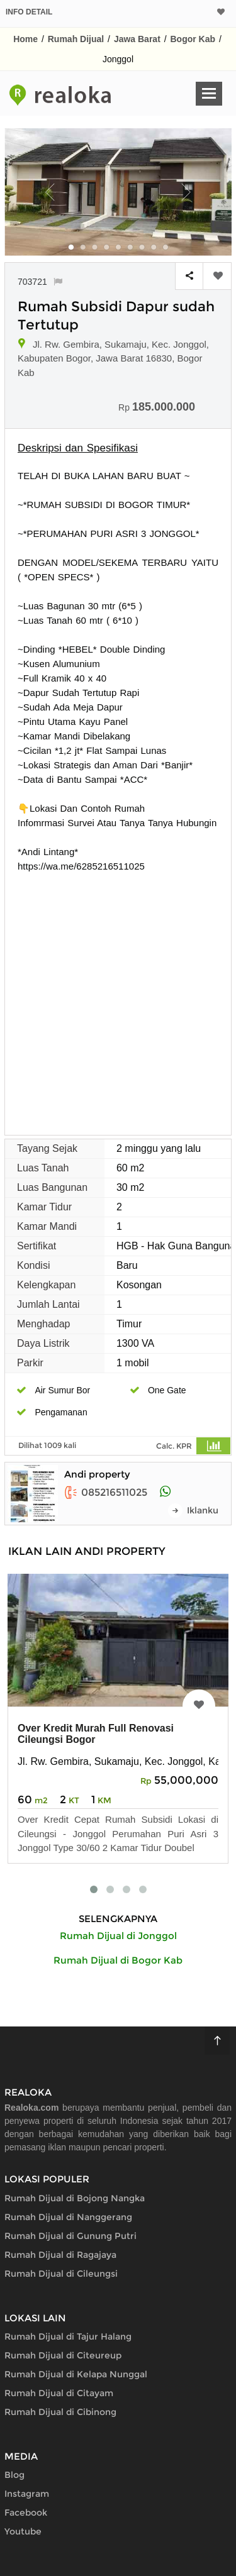  What do you see at coordinates (68, 2336) in the screenshot?
I see `Rumah Dijual di Tajur Halang` at bounding box center [68, 2336].